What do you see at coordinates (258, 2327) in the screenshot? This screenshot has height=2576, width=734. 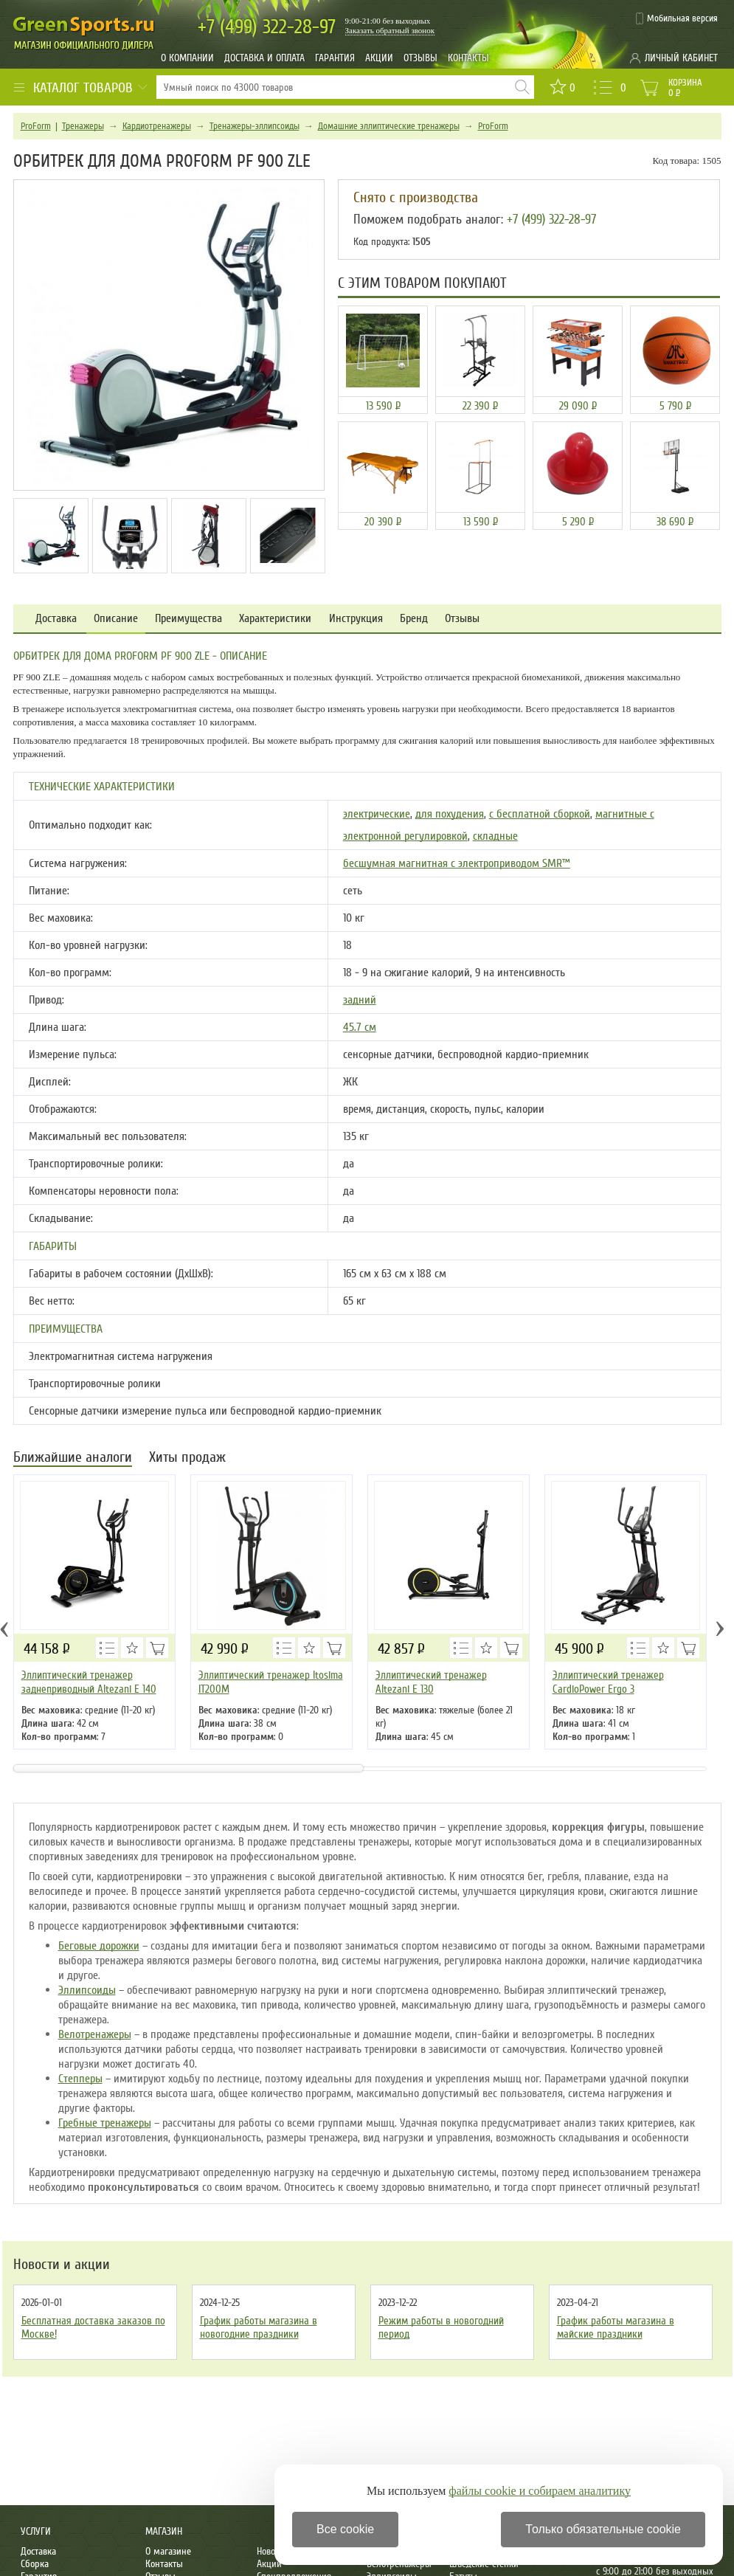 I see `График работы магазина в новогодние праздники` at bounding box center [258, 2327].